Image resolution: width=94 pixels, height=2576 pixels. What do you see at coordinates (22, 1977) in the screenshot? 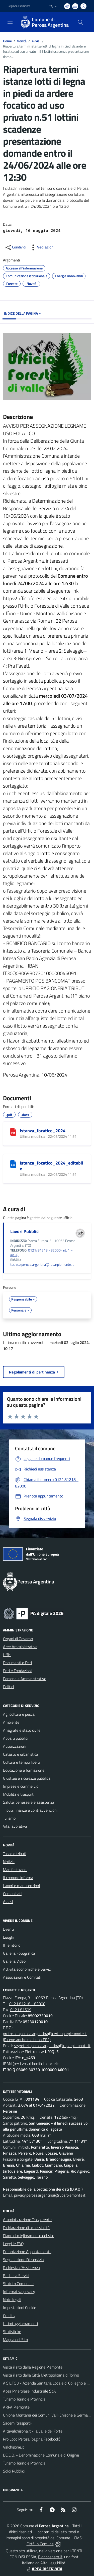
I see `Associazioni e Comitati` at bounding box center [22, 1977].